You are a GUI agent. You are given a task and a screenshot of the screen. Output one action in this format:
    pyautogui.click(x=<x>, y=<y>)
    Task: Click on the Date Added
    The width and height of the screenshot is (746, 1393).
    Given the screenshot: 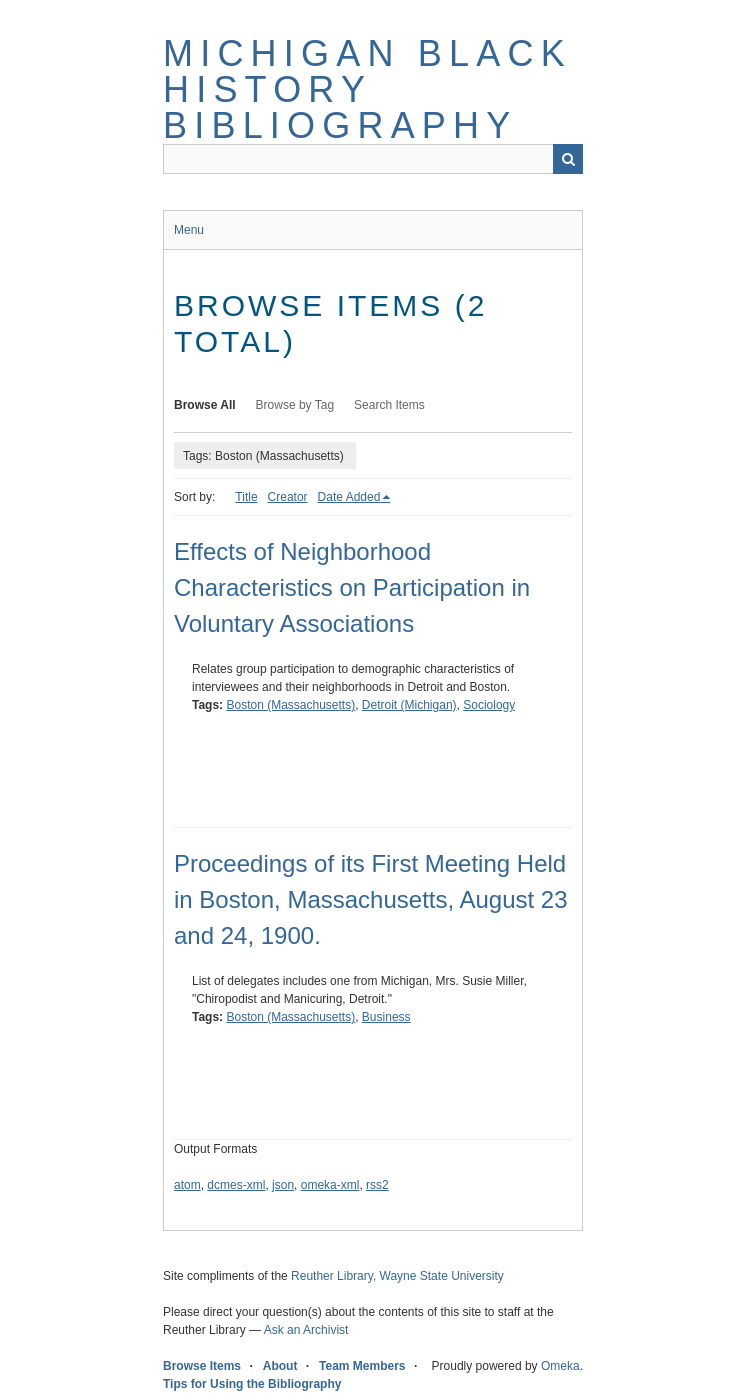 What is the action you would take?
    pyautogui.click(x=349, y=497)
    